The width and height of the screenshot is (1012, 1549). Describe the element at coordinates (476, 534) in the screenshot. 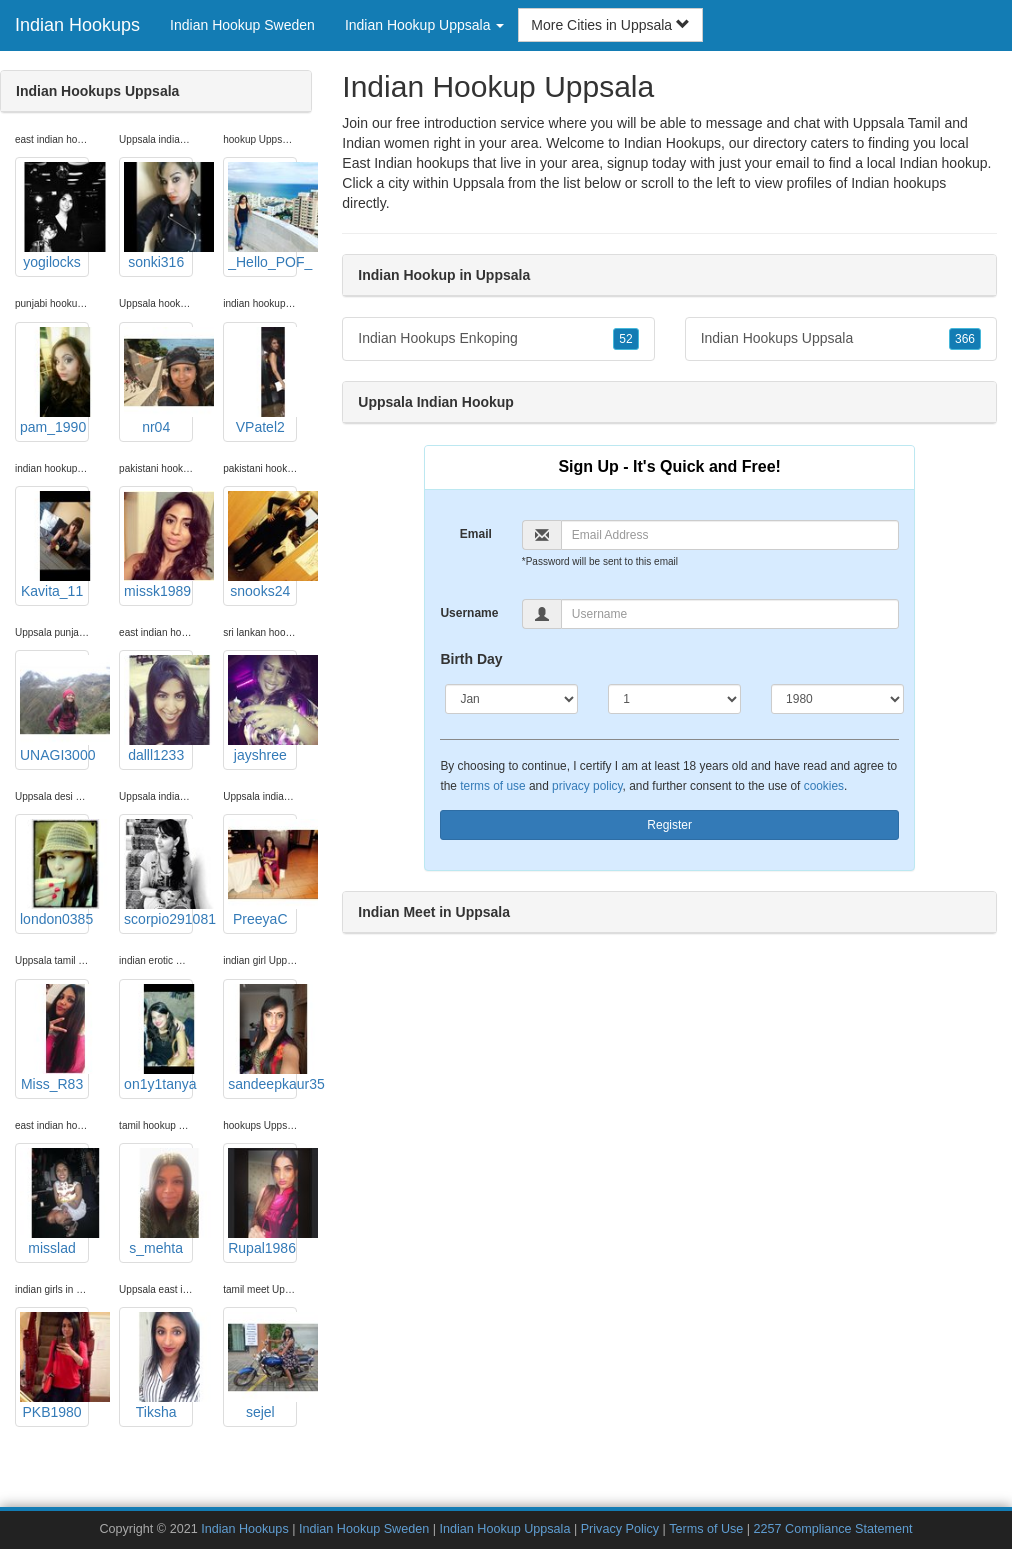

I see `Email` at that location.